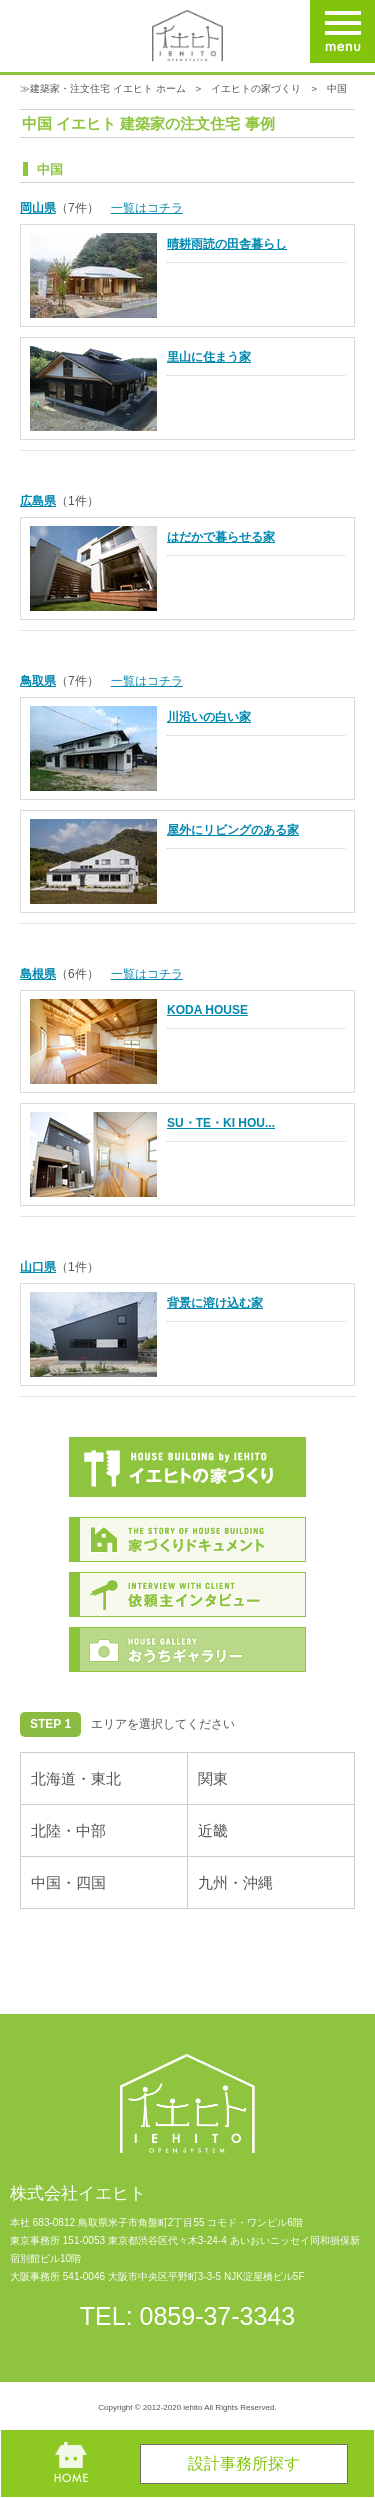 This screenshot has width=375, height=2498. I want to click on 一覧はコチラ, so click(147, 208).